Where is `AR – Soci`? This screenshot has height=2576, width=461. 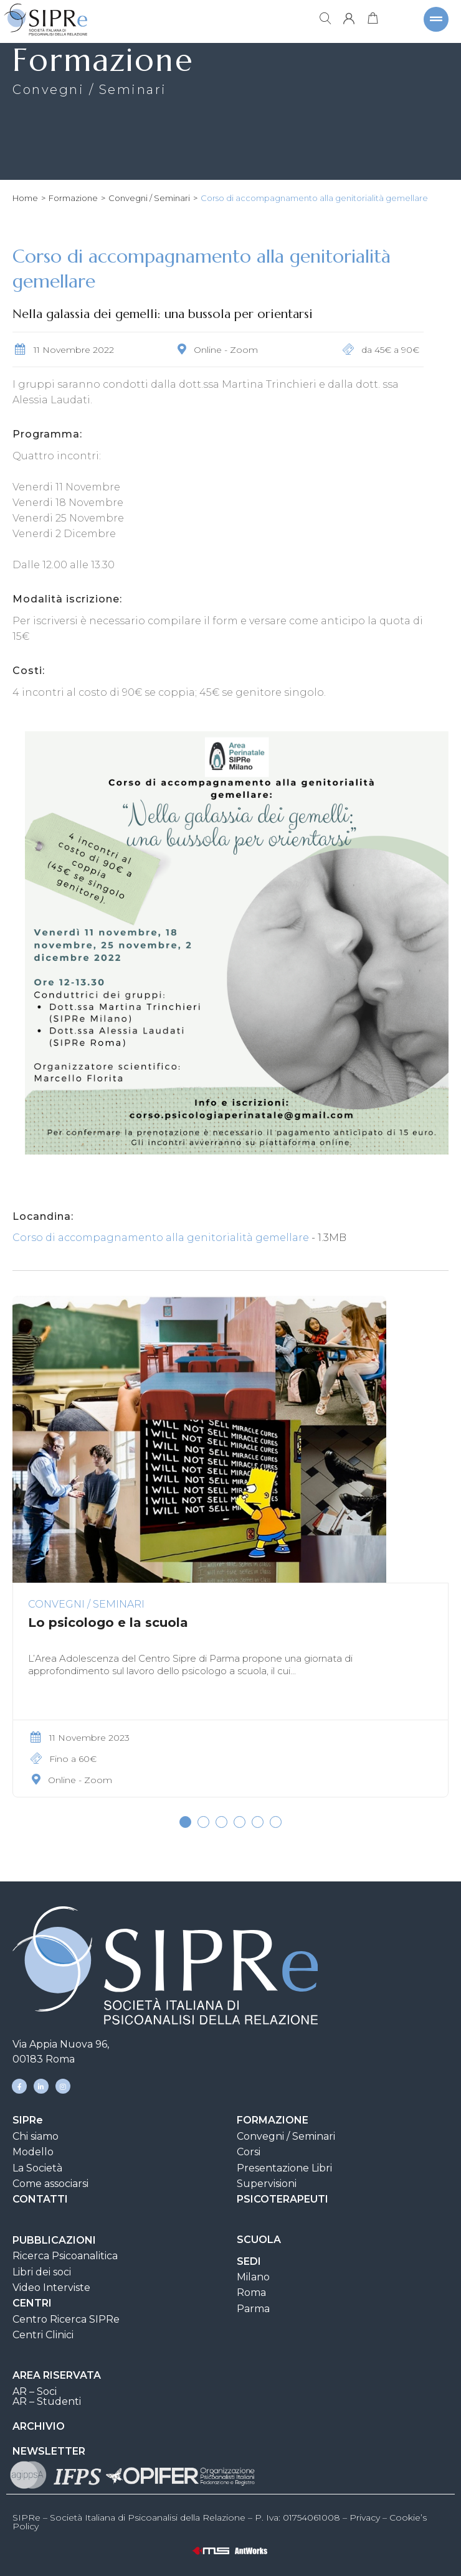
AR – Soci is located at coordinates (34, 2391).